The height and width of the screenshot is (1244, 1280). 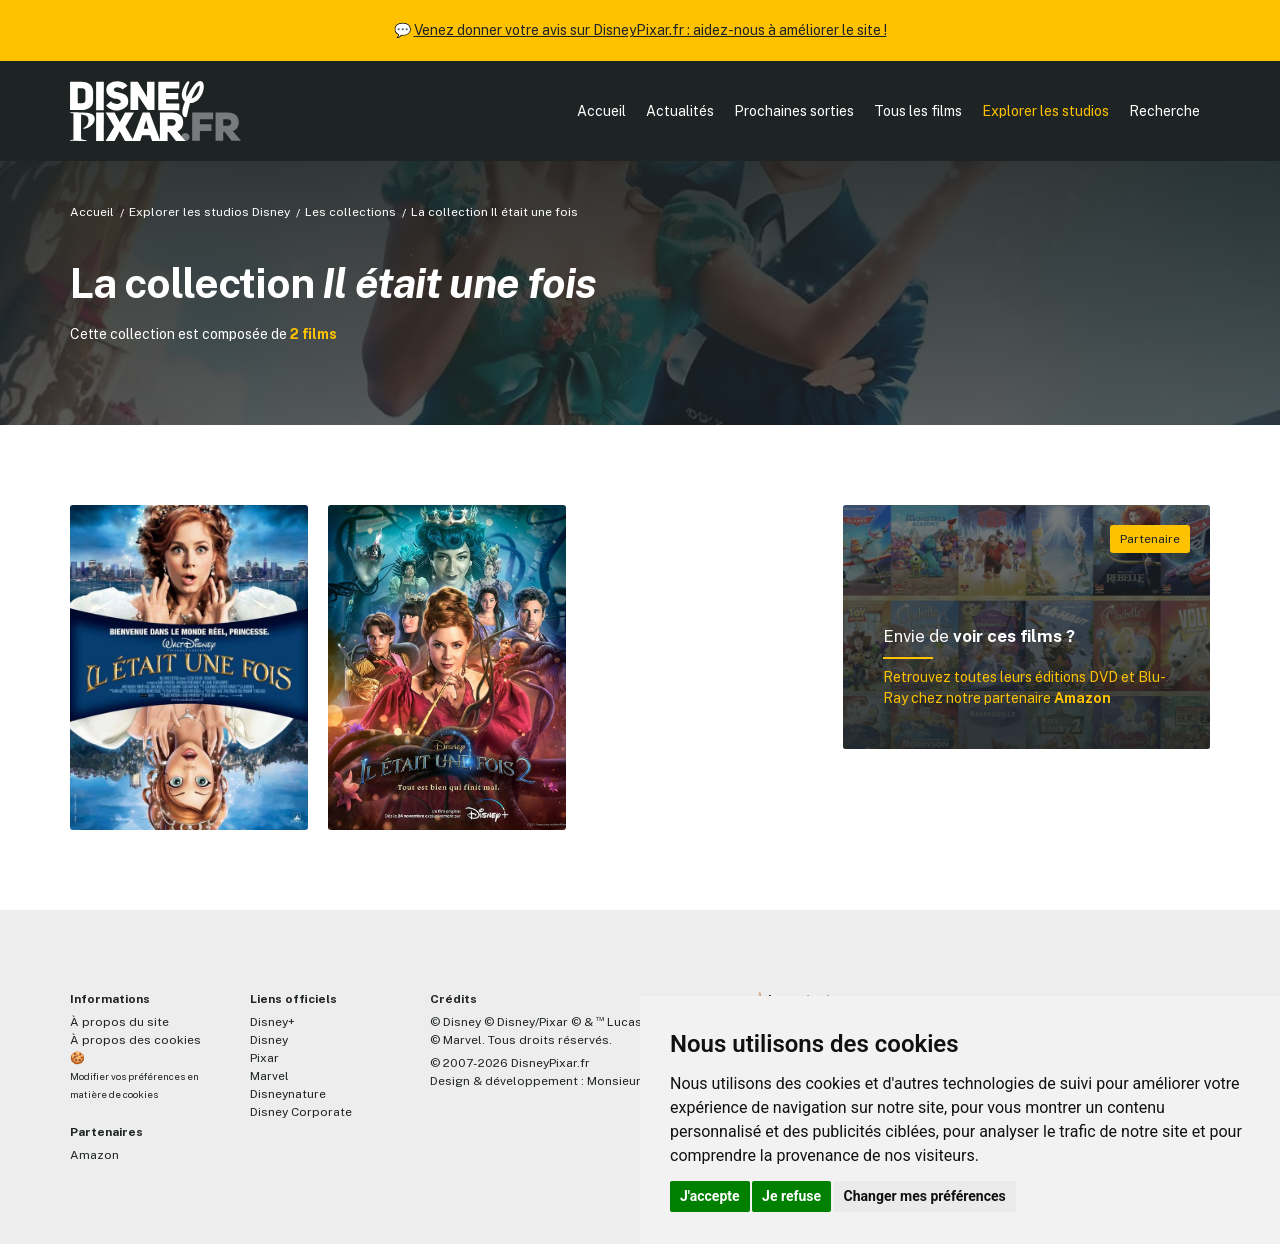 I want to click on Disney Corporate, so click(x=301, y=1112).